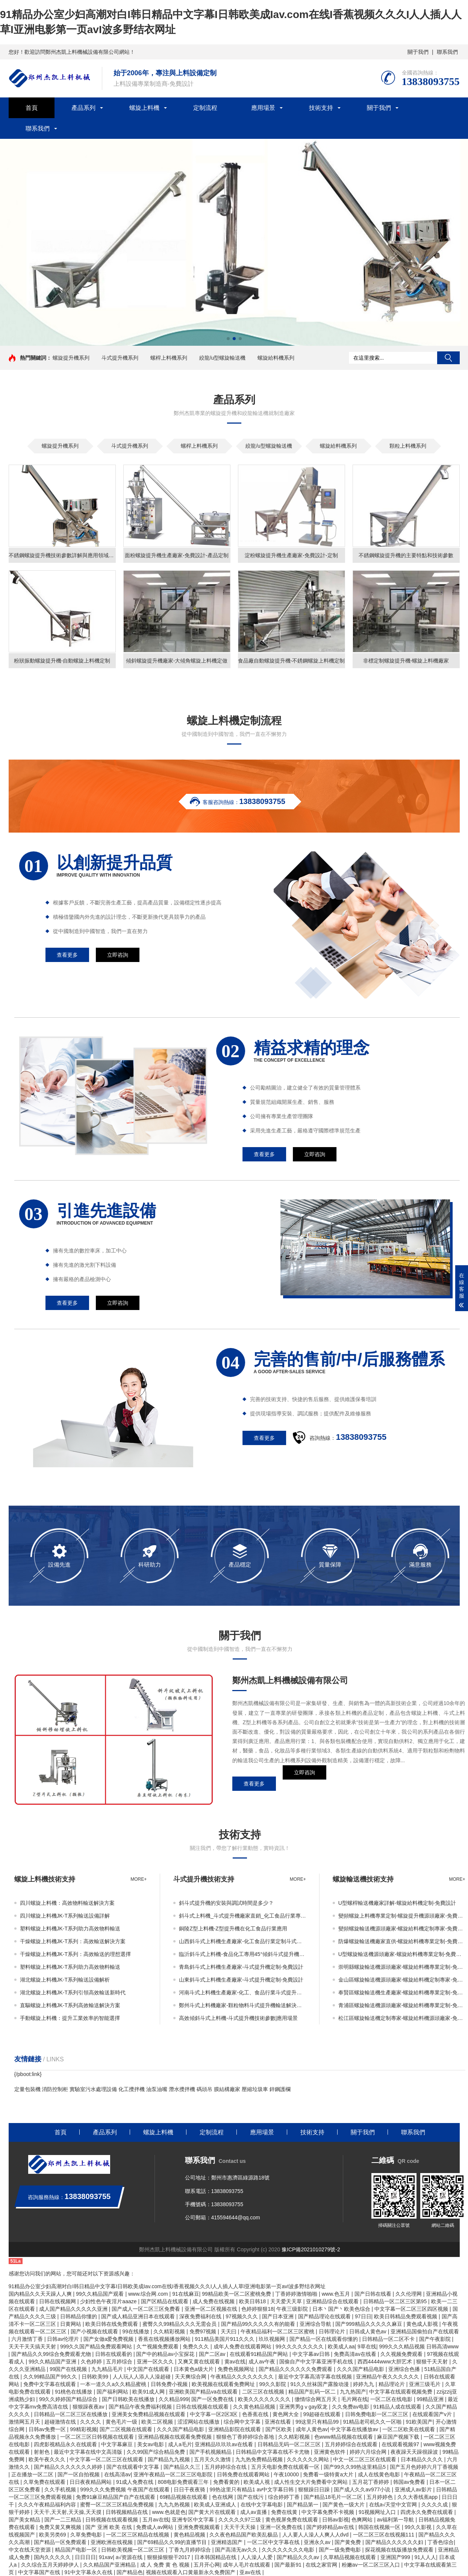 This screenshot has width=468, height=2576. What do you see at coordinates (330, 2452) in the screenshot?
I see `亚洲黄色软件` at bounding box center [330, 2452].